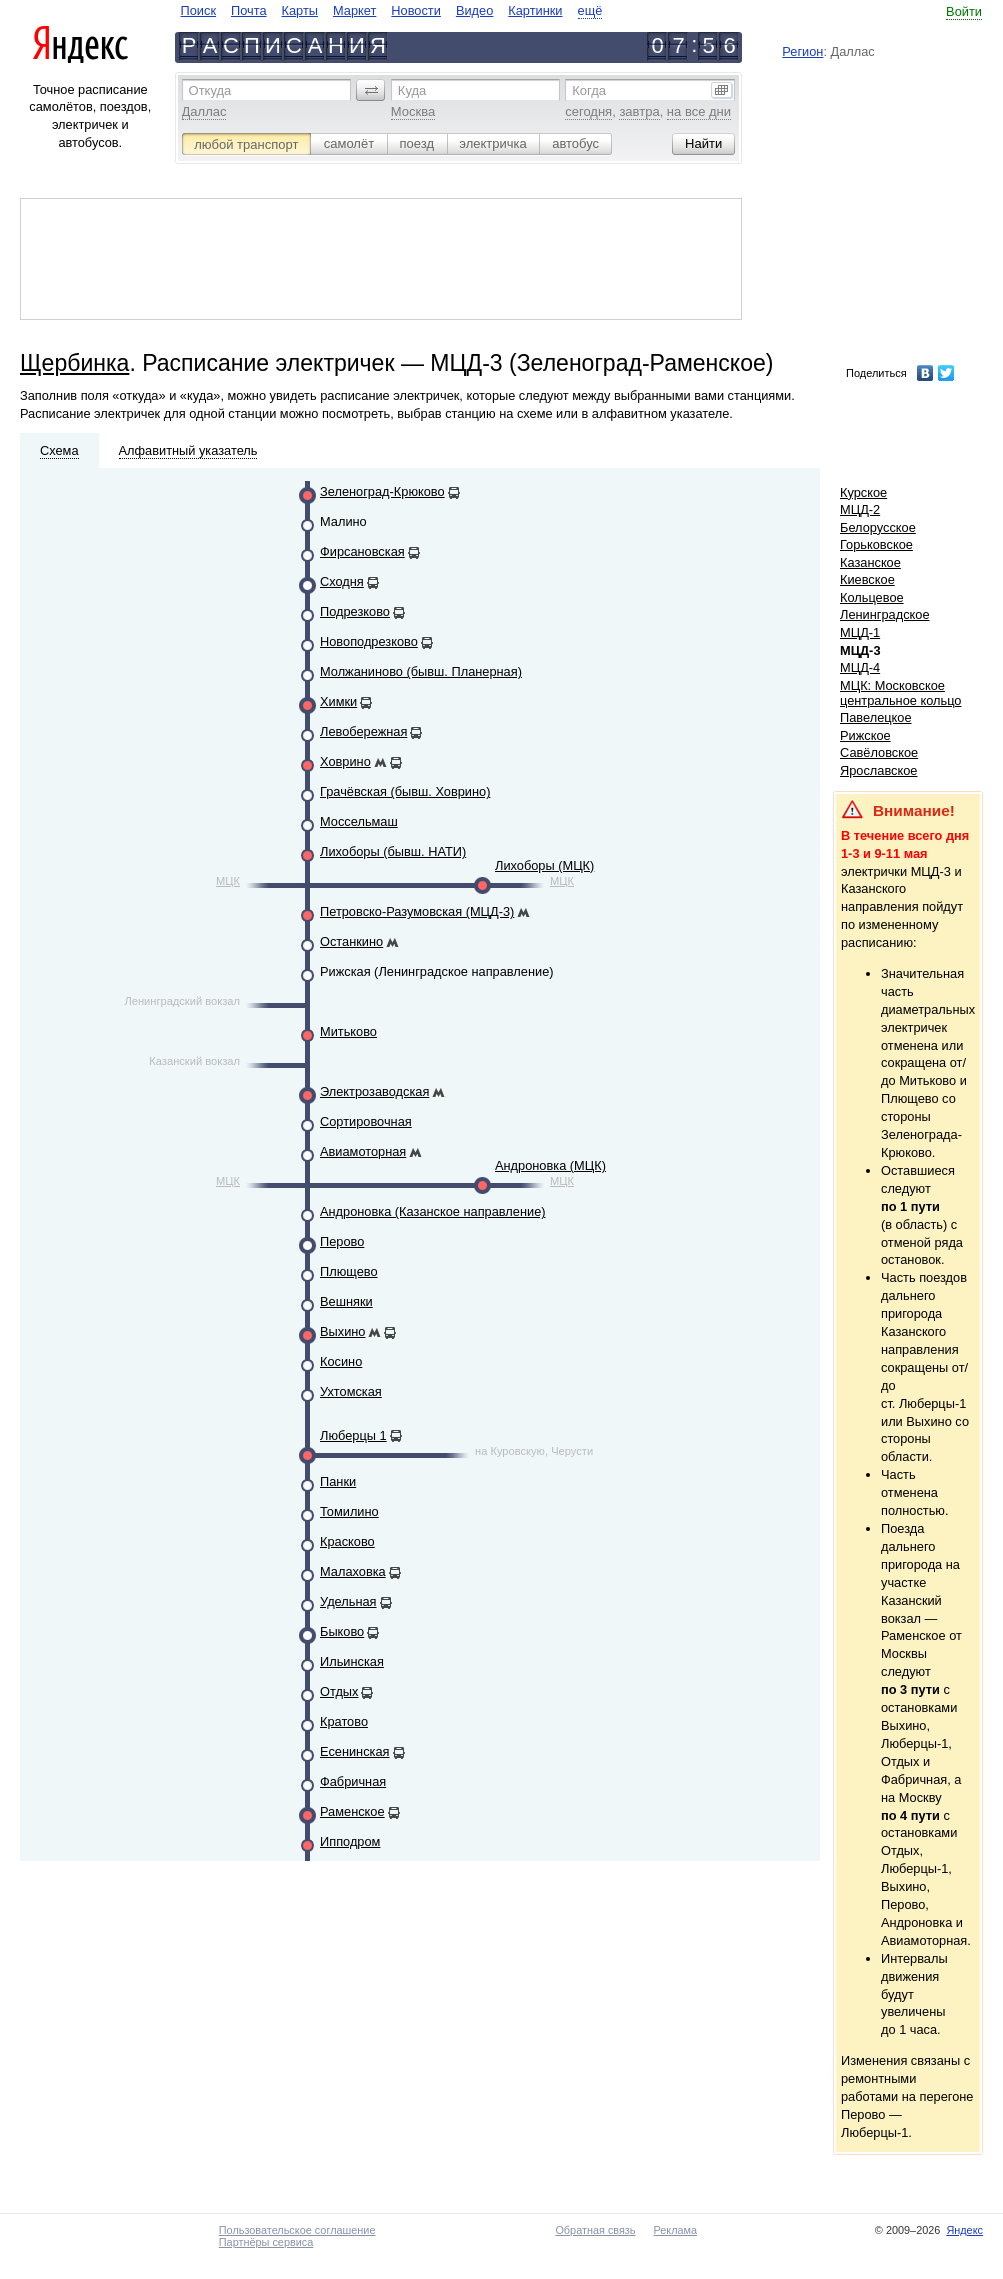 Image resolution: width=1003 pixels, height=2279 pixels. I want to click on Петровско-Разумовская (МЦД-3), so click(417, 911).